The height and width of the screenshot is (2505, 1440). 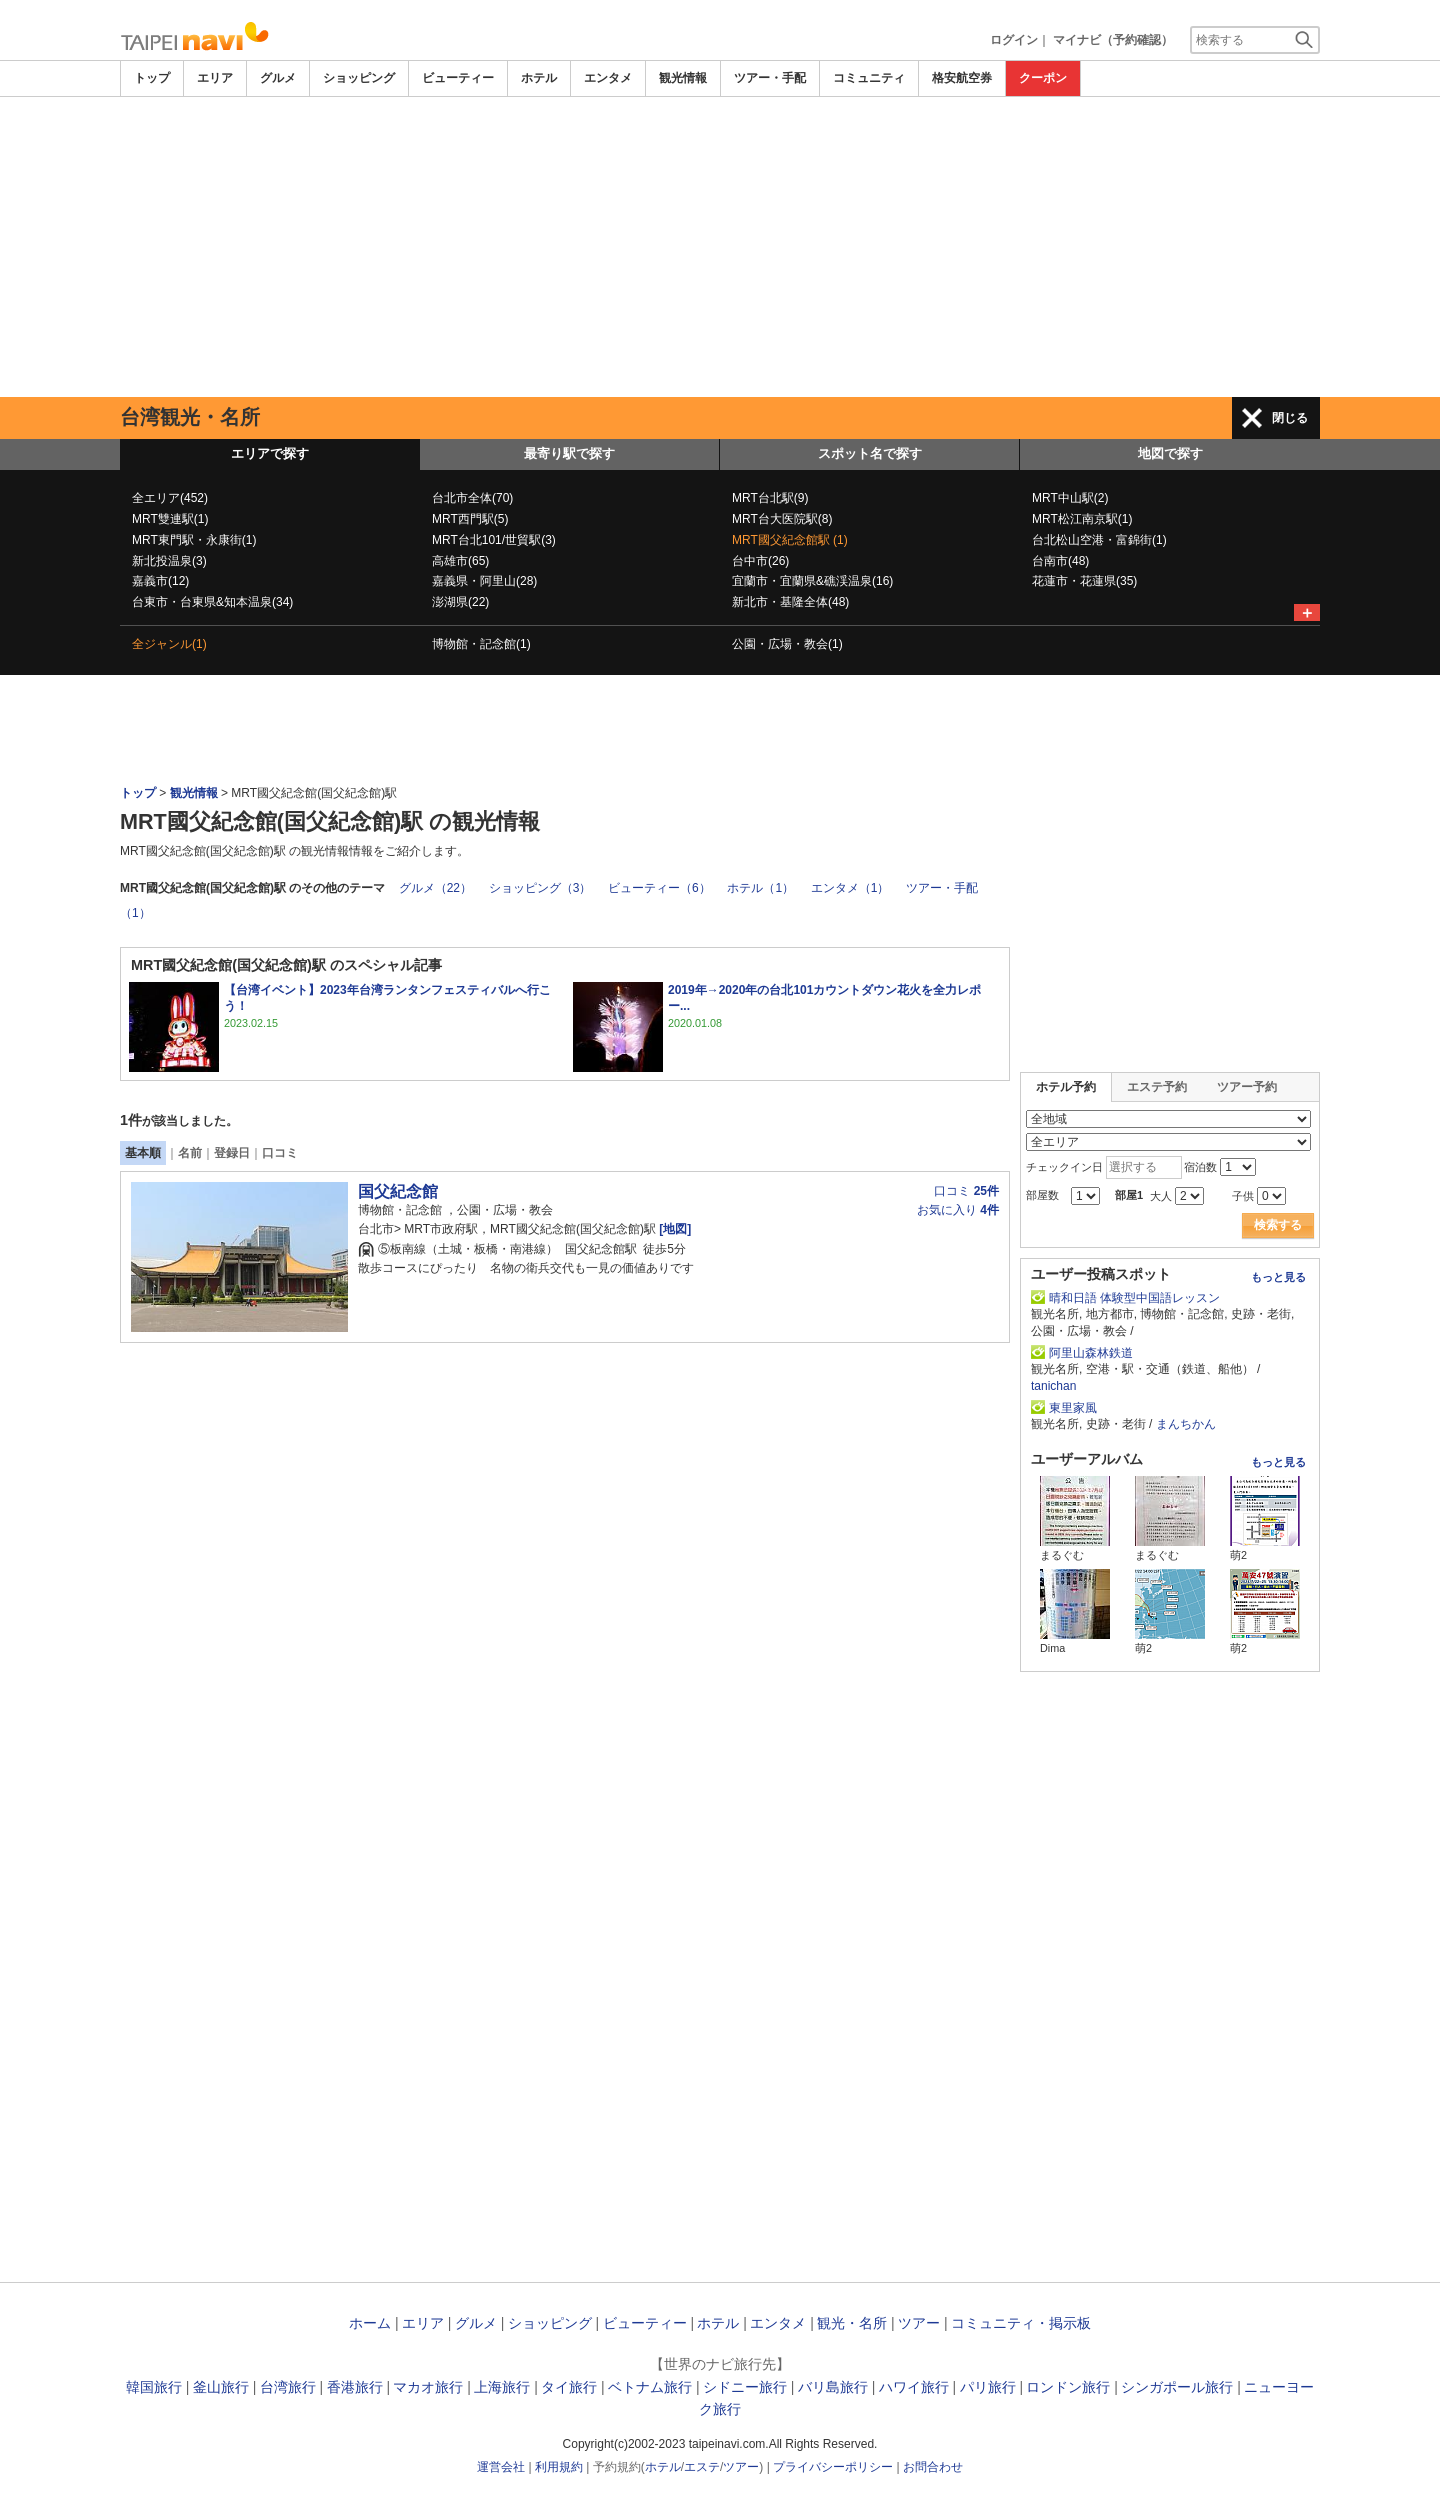 I want to click on 釜山旅行, so click(x=221, y=2387).